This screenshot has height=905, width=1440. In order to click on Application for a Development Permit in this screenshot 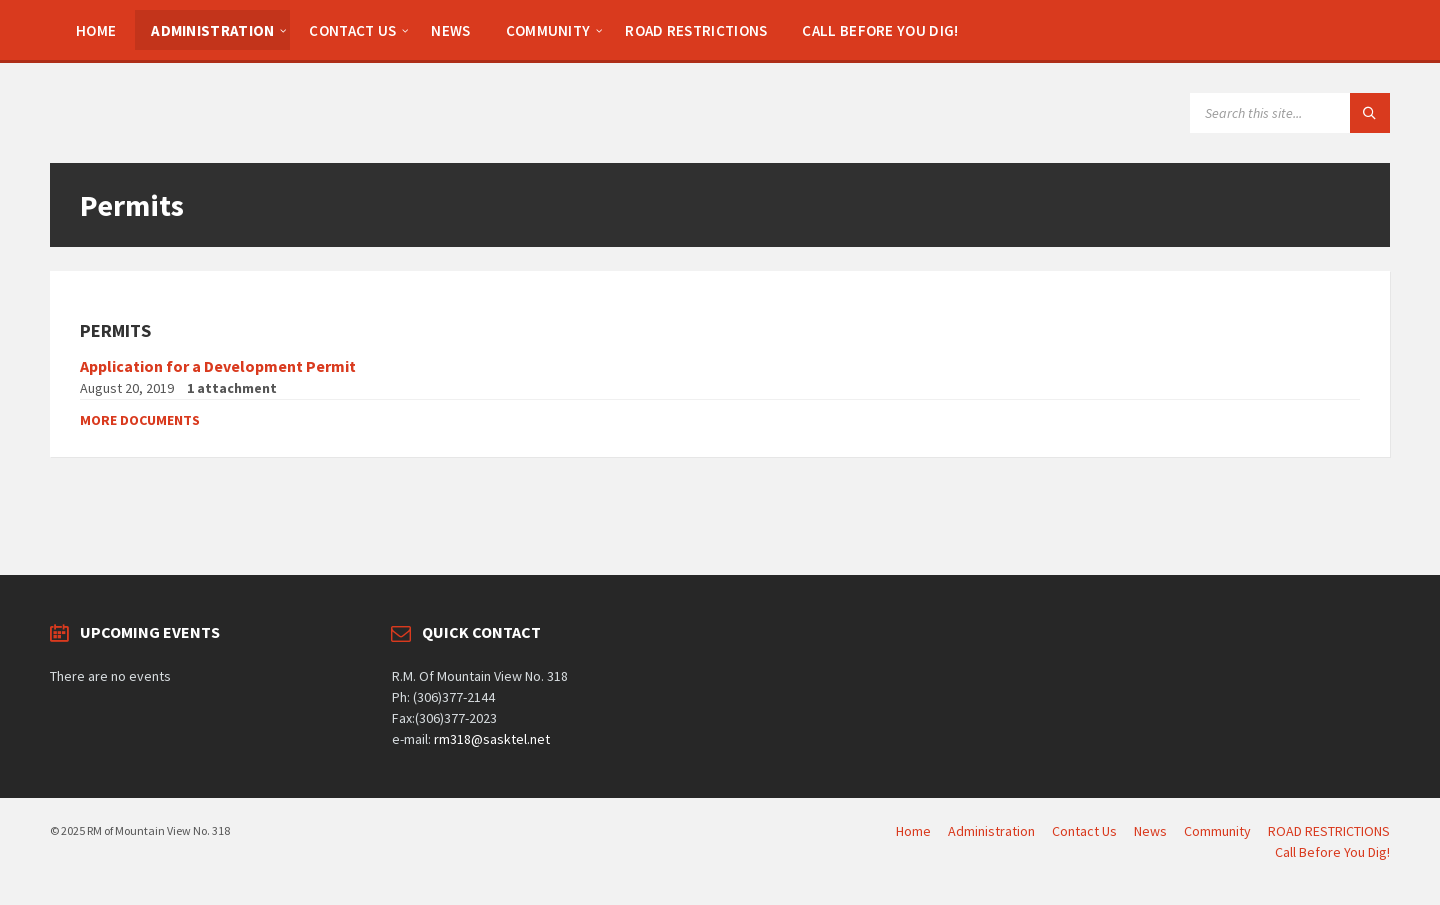, I will do `click(218, 366)`.